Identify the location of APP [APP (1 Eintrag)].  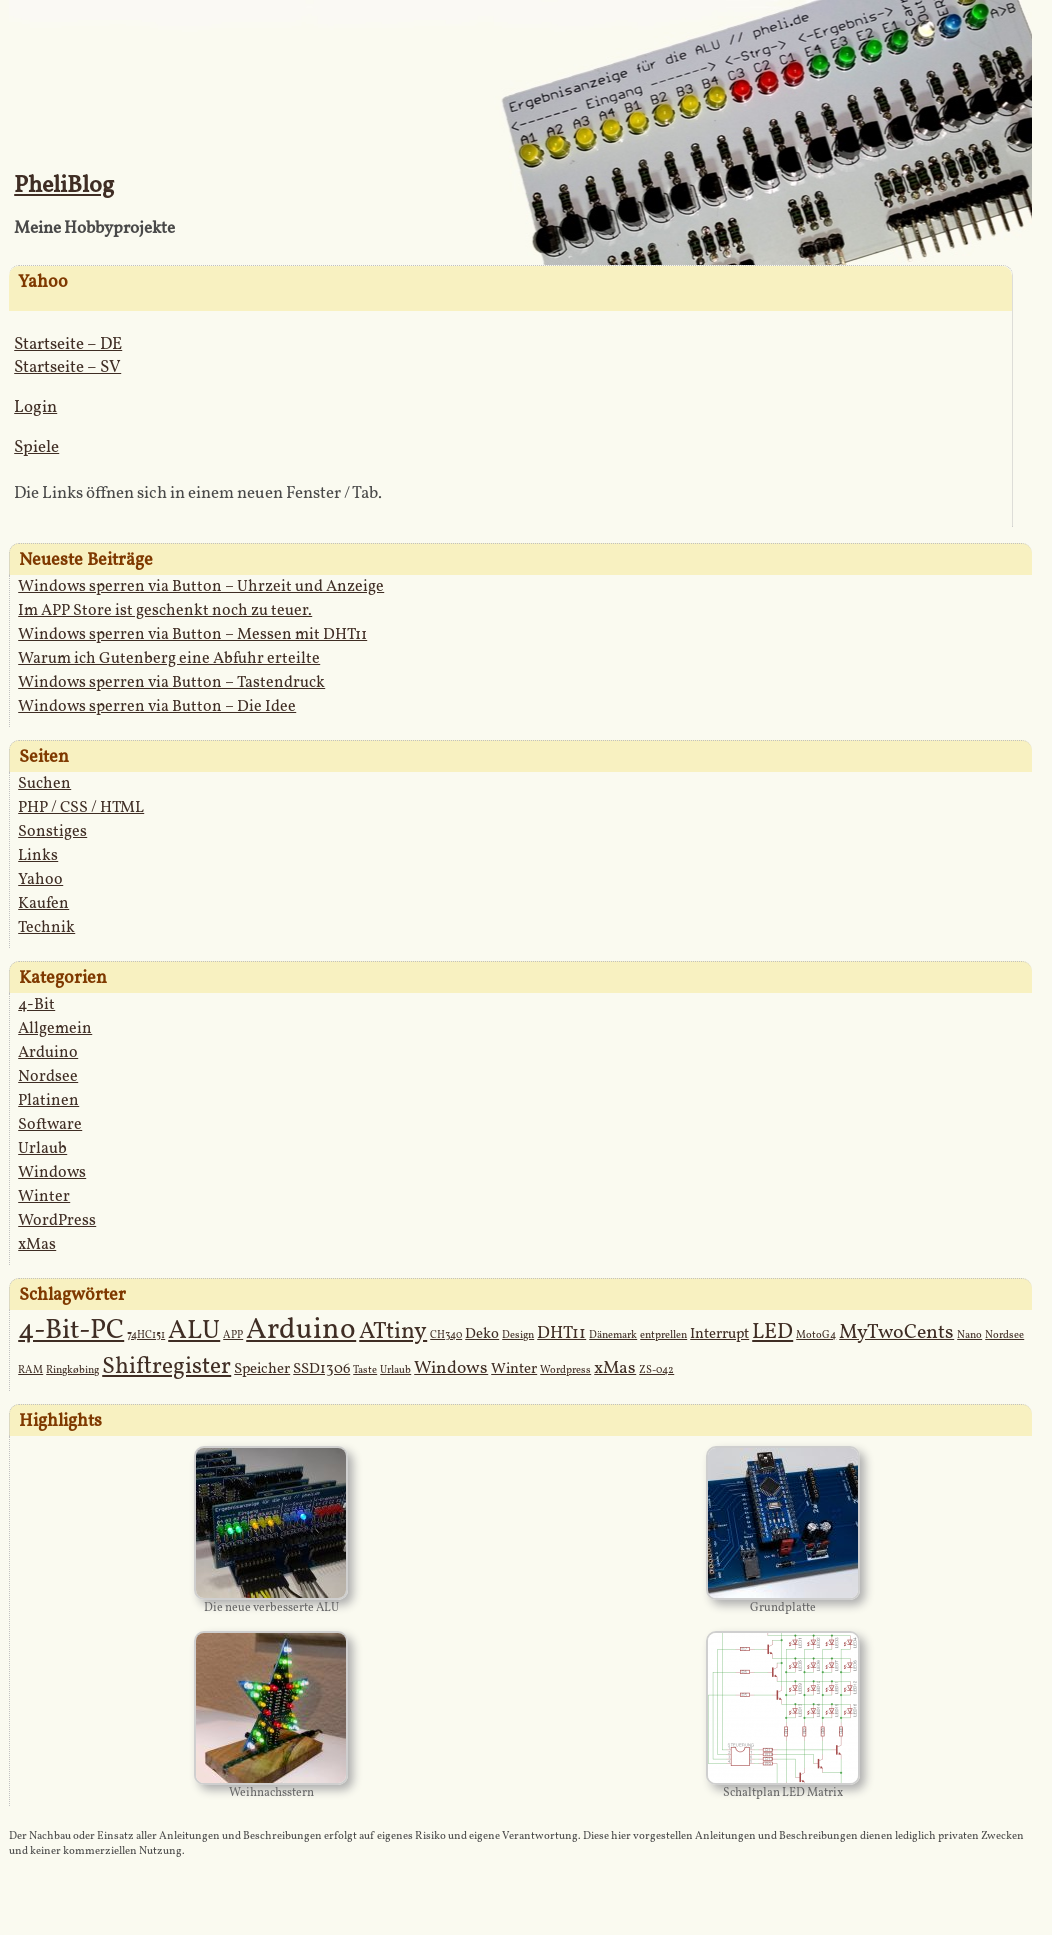
(233, 1335).